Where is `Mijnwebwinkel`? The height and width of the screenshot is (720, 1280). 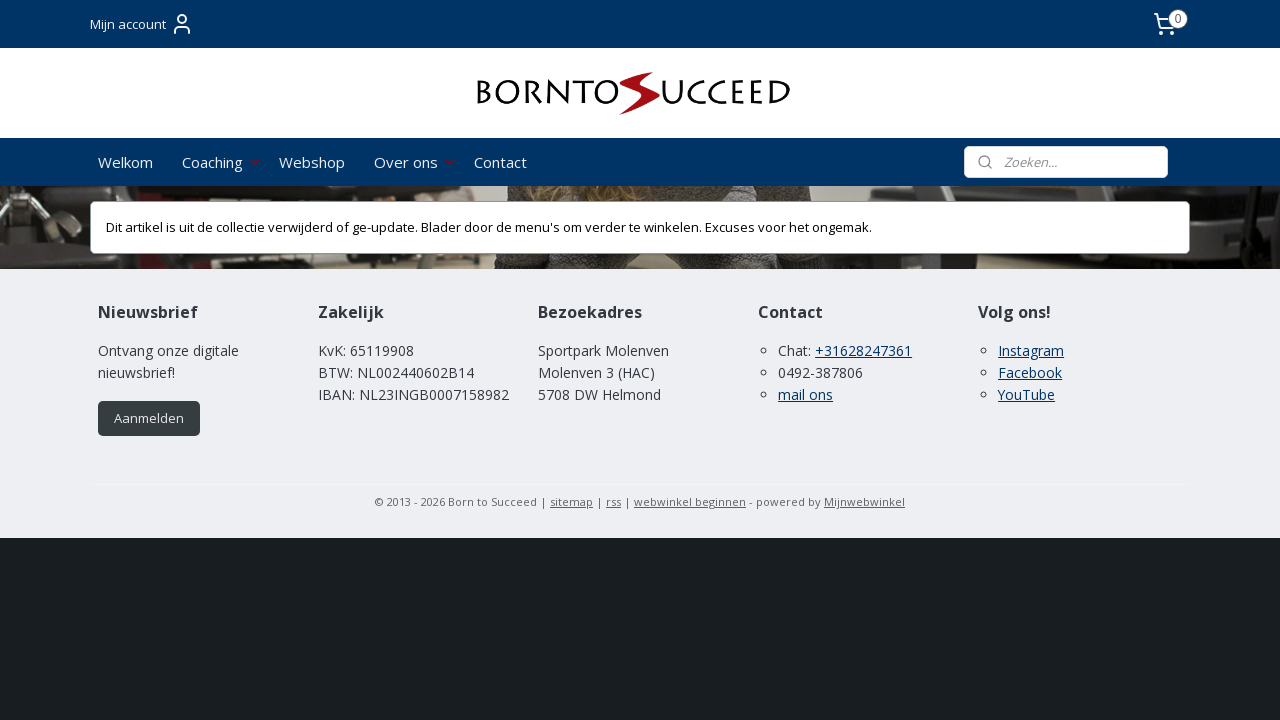 Mijnwebwinkel is located at coordinates (864, 501).